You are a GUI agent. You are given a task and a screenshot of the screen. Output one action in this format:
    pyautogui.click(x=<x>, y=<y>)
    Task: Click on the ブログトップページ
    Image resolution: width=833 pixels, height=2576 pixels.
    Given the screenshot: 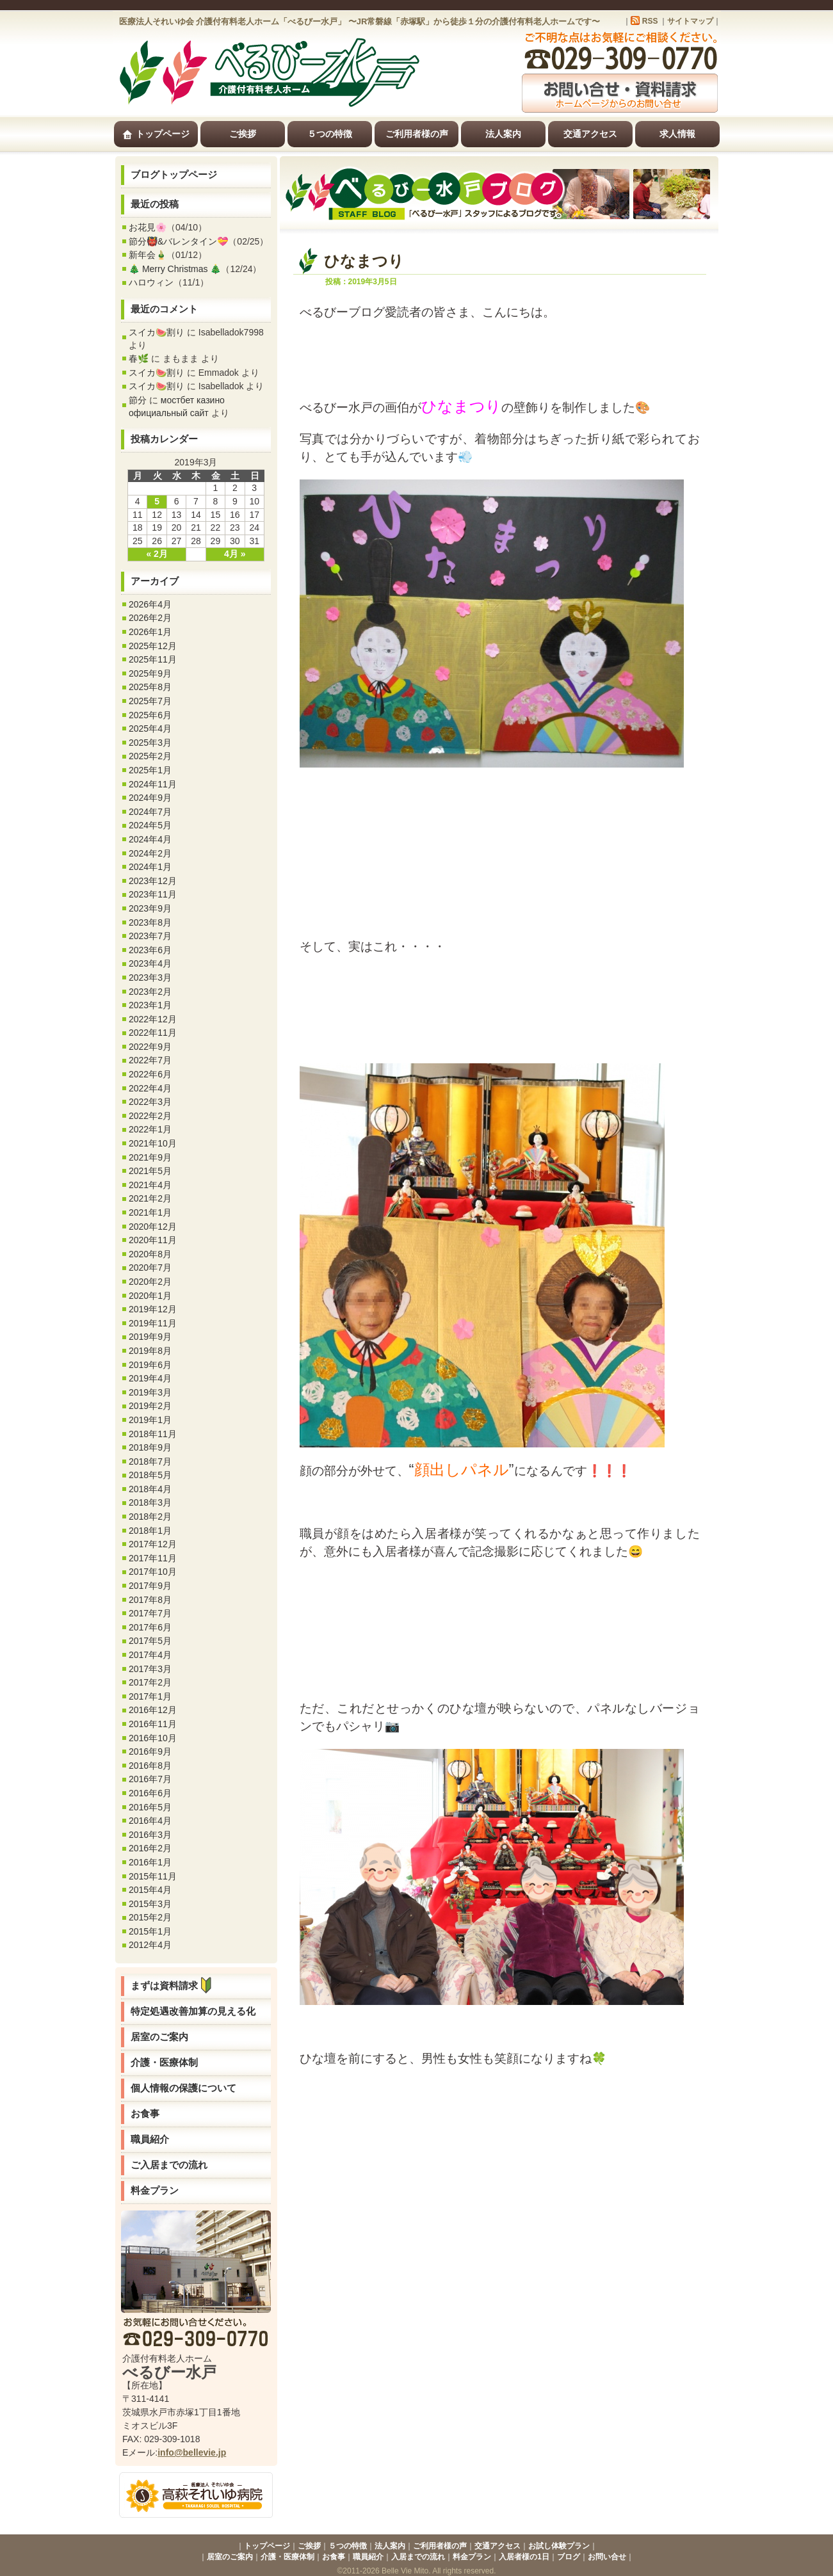 What is the action you would take?
    pyautogui.click(x=174, y=174)
    